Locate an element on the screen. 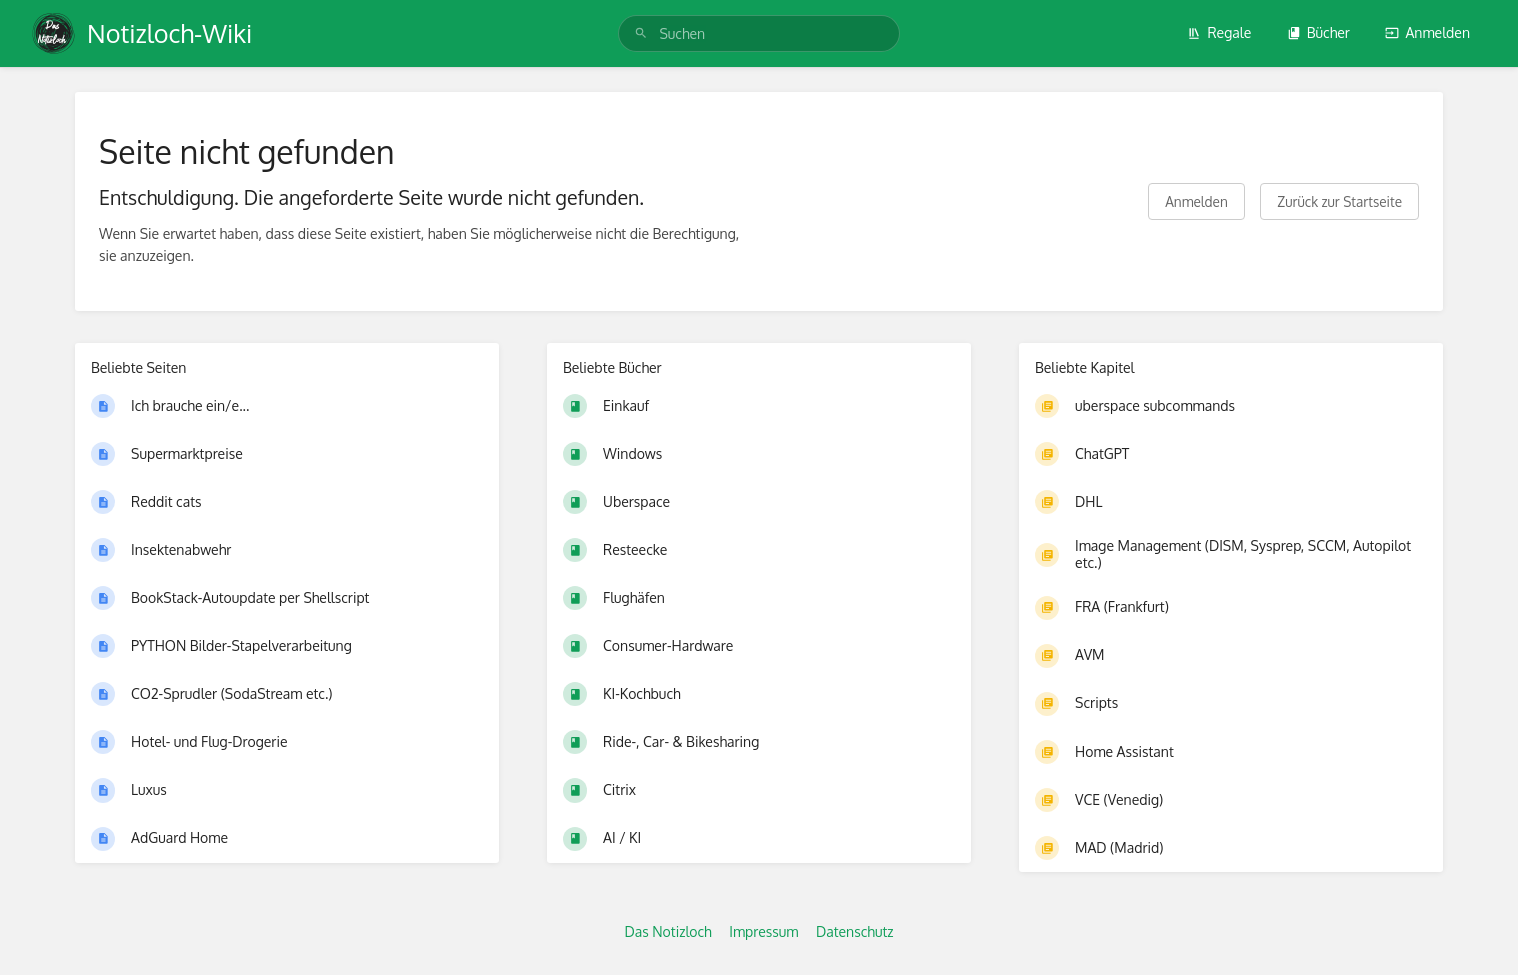  Datenschutz is located at coordinates (855, 931).